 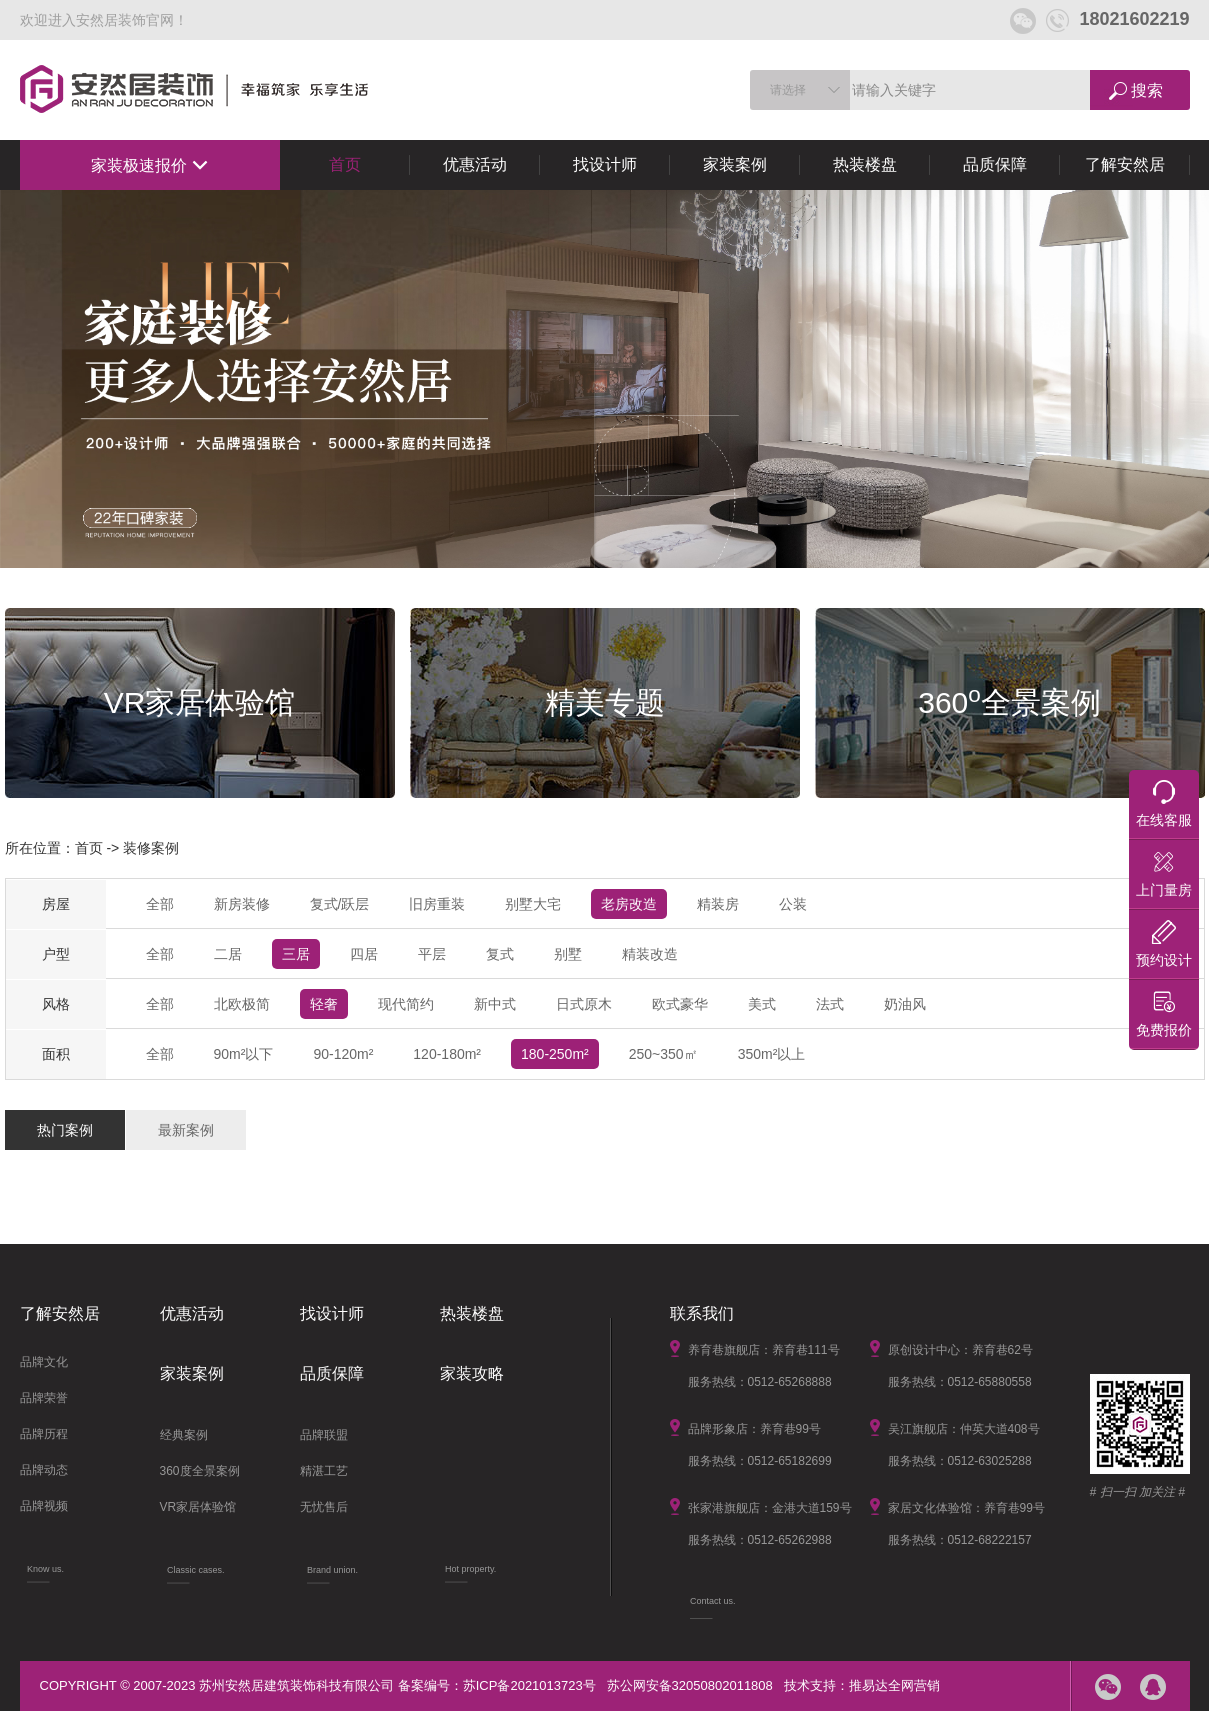 What do you see at coordinates (663, 1054) in the screenshot?
I see `250~350㎡` at bounding box center [663, 1054].